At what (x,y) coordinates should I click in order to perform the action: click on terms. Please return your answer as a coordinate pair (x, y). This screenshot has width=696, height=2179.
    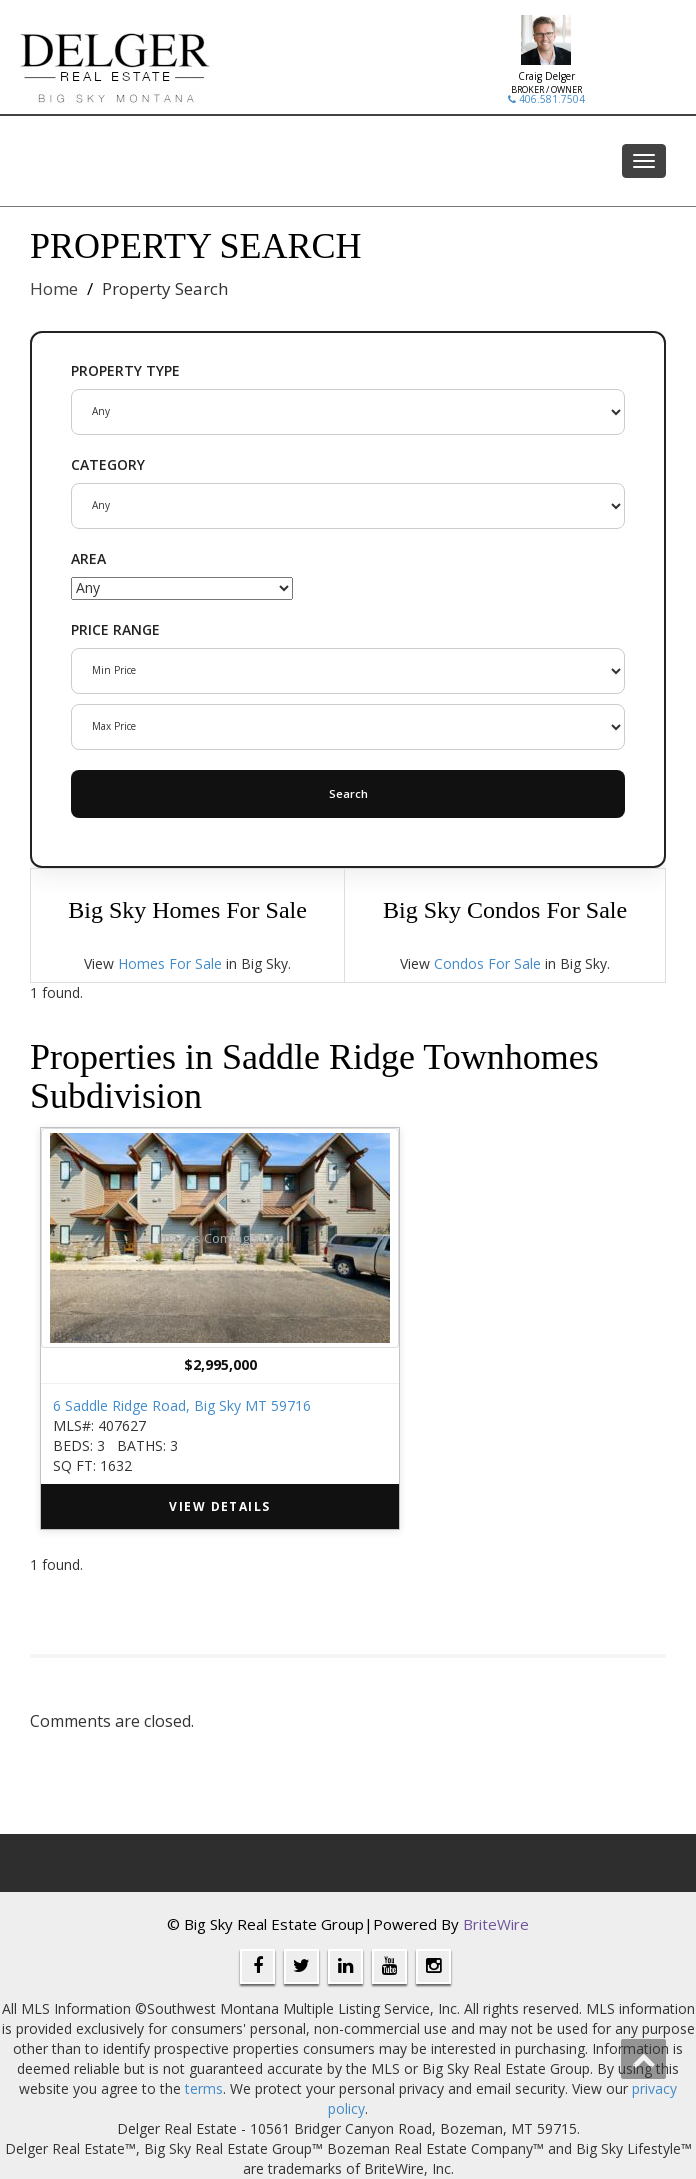
    Looking at the image, I should click on (204, 2088).